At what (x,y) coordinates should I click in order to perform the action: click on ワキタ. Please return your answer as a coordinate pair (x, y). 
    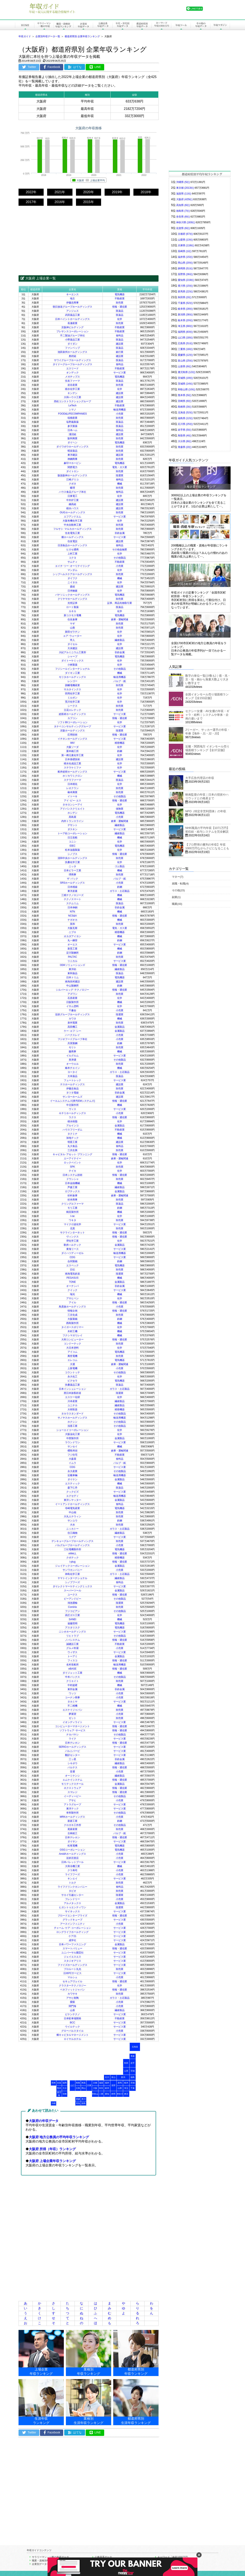
    Looking at the image, I should click on (72, 1220).